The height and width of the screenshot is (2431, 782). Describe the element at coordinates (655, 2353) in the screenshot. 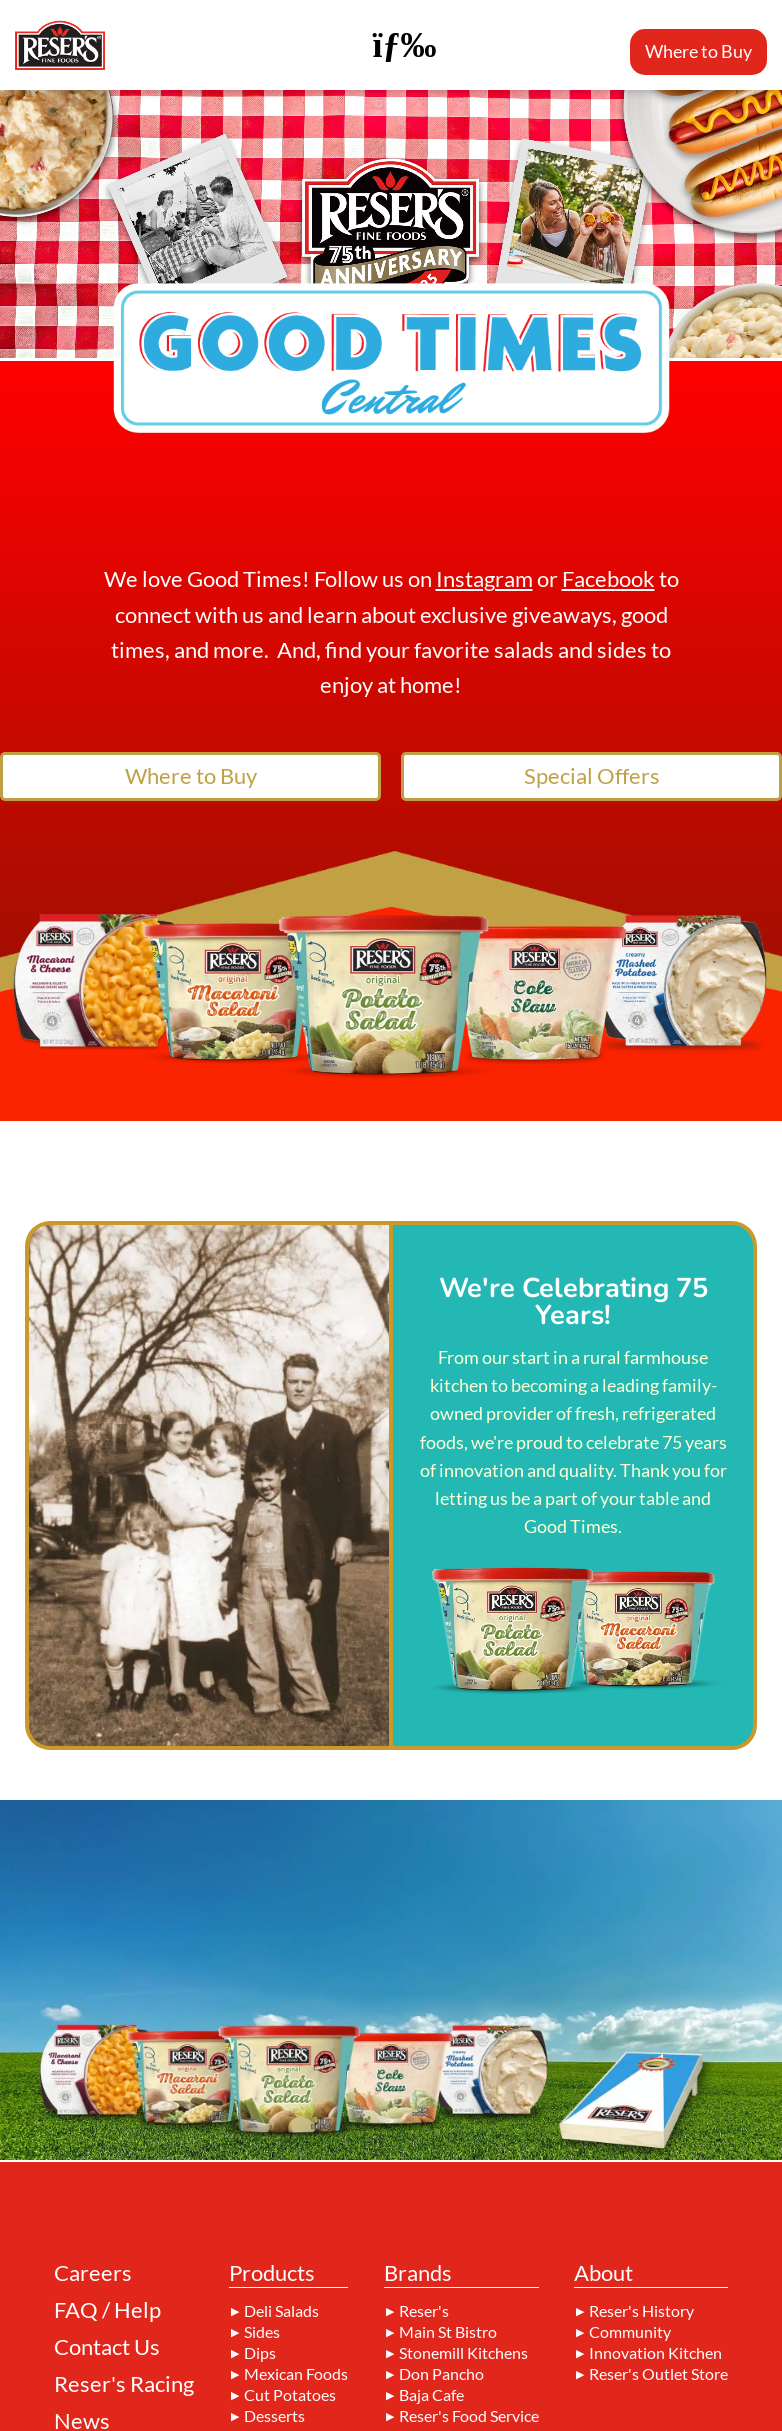

I see `Innovation Kitchen` at that location.